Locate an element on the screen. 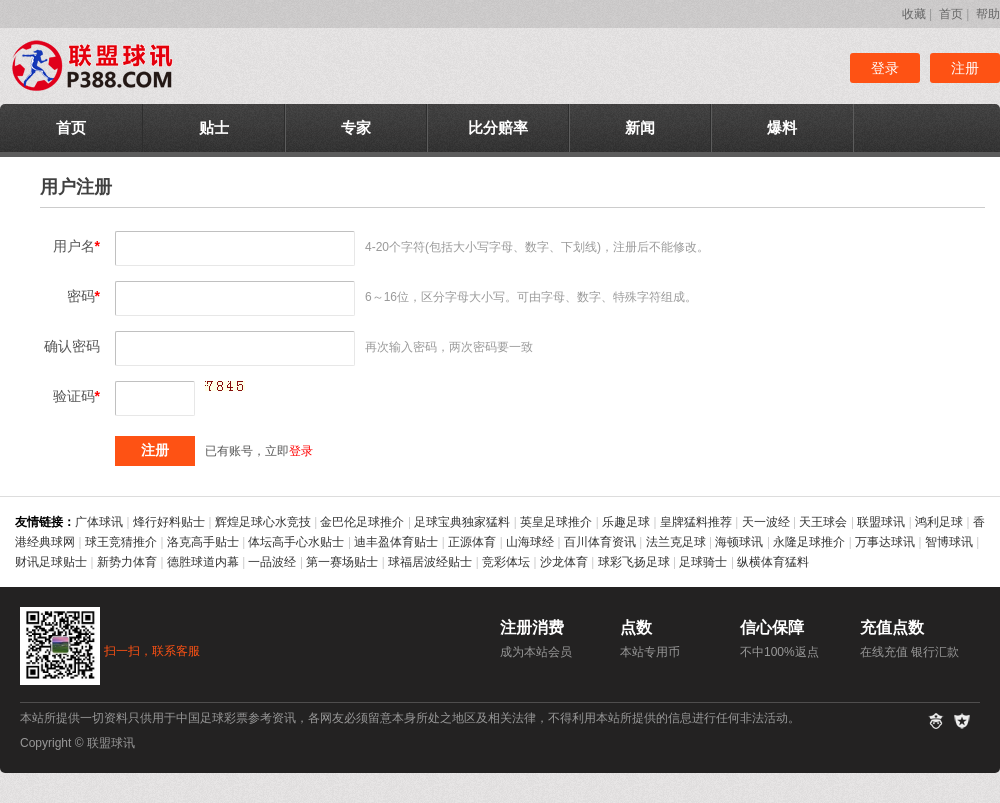  体坛高手心水贴士 is located at coordinates (296, 542).